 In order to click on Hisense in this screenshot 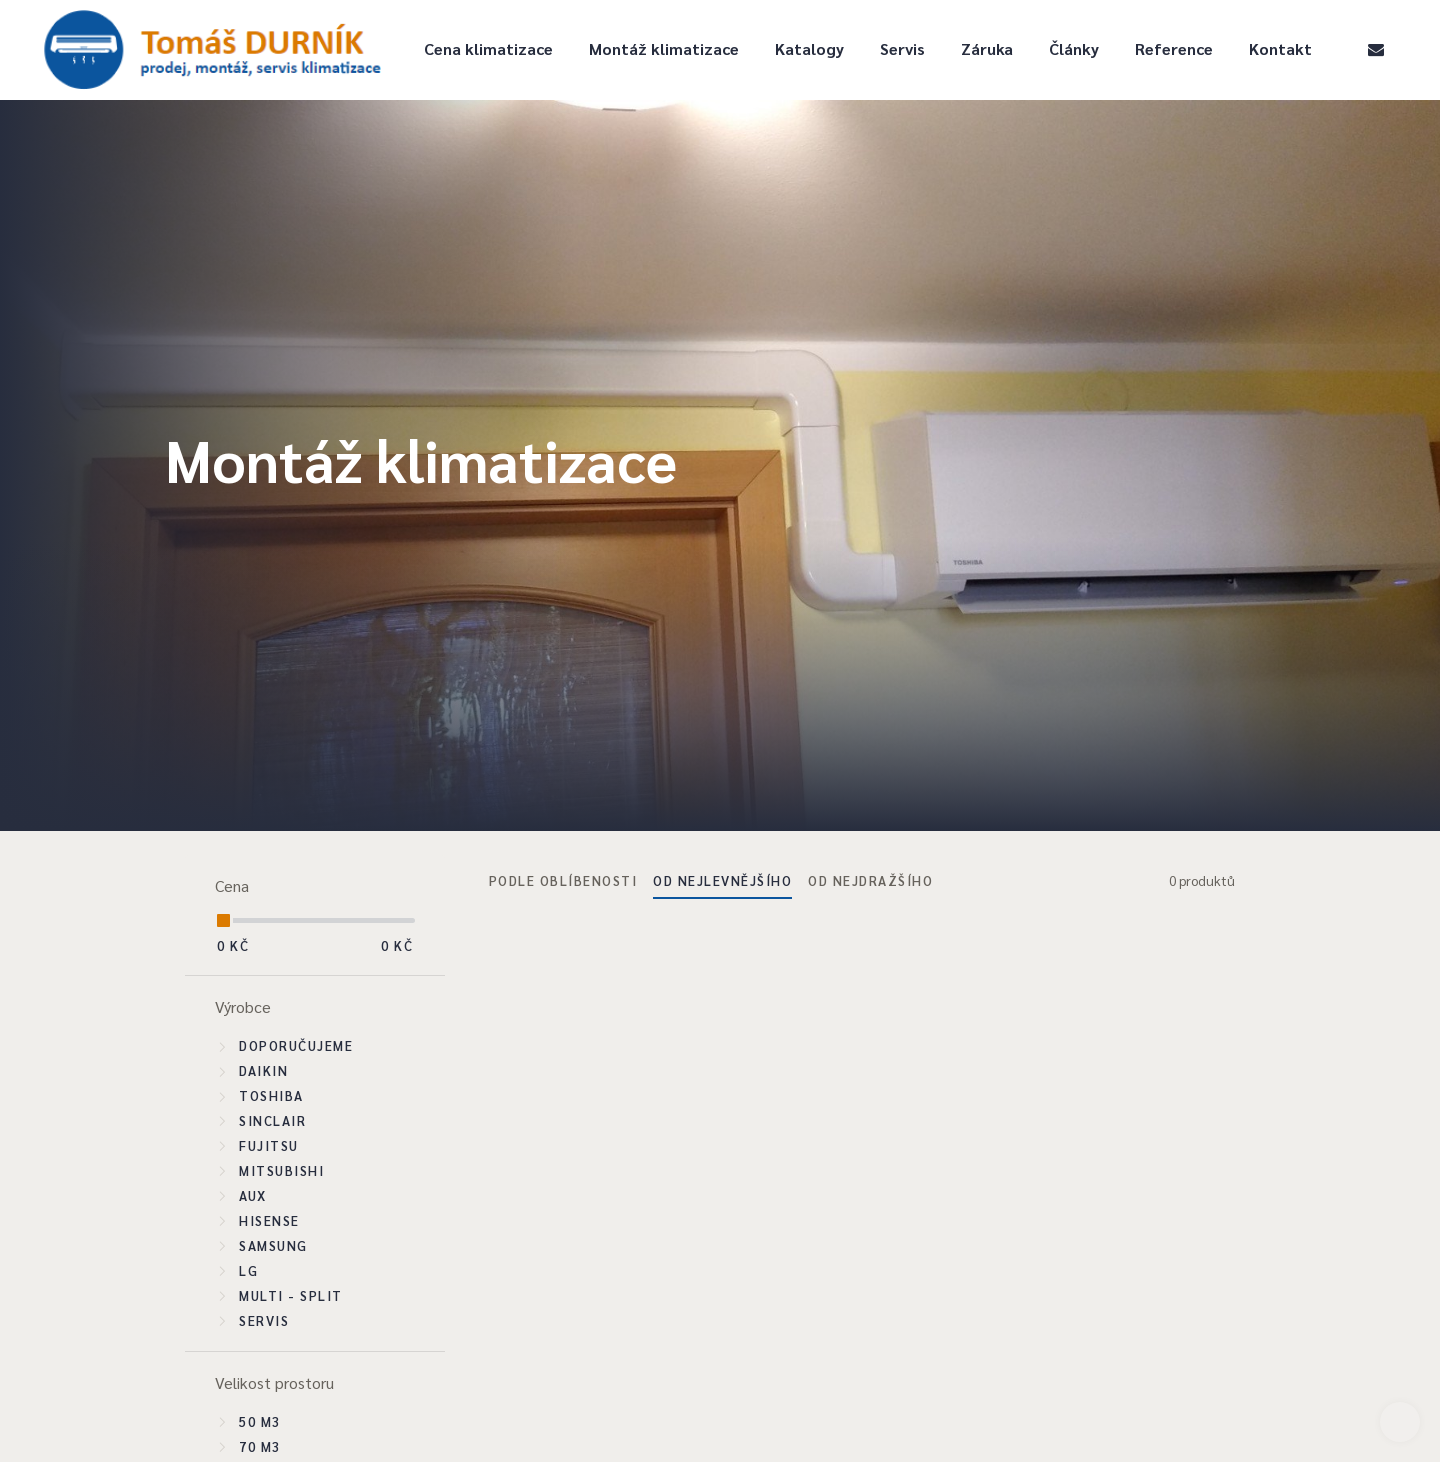, I will do `click(269, 1220)`.